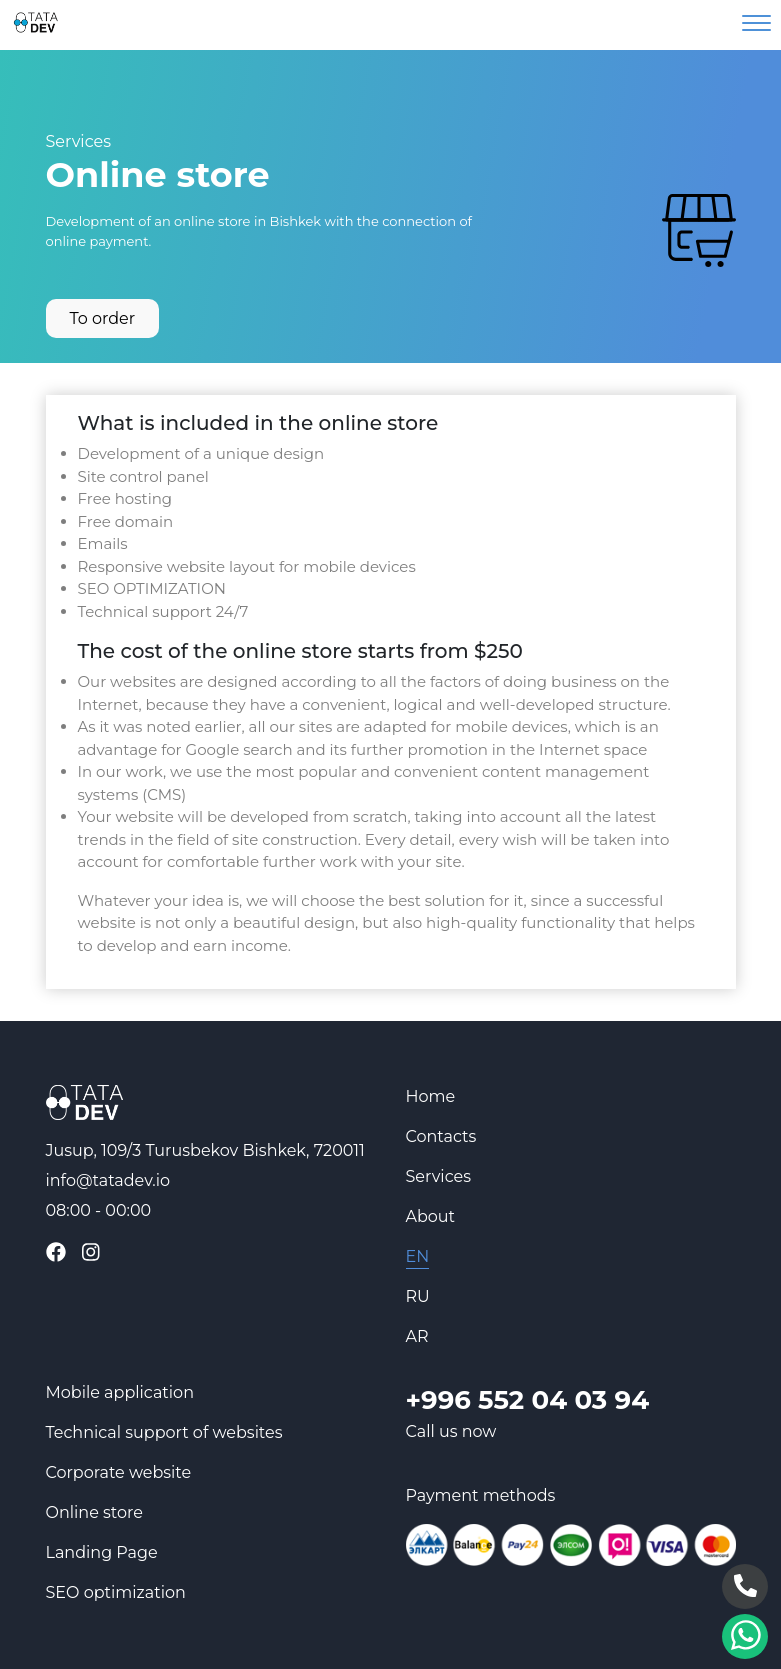 This screenshot has width=781, height=1669. I want to click on To order, so click(103, 318).